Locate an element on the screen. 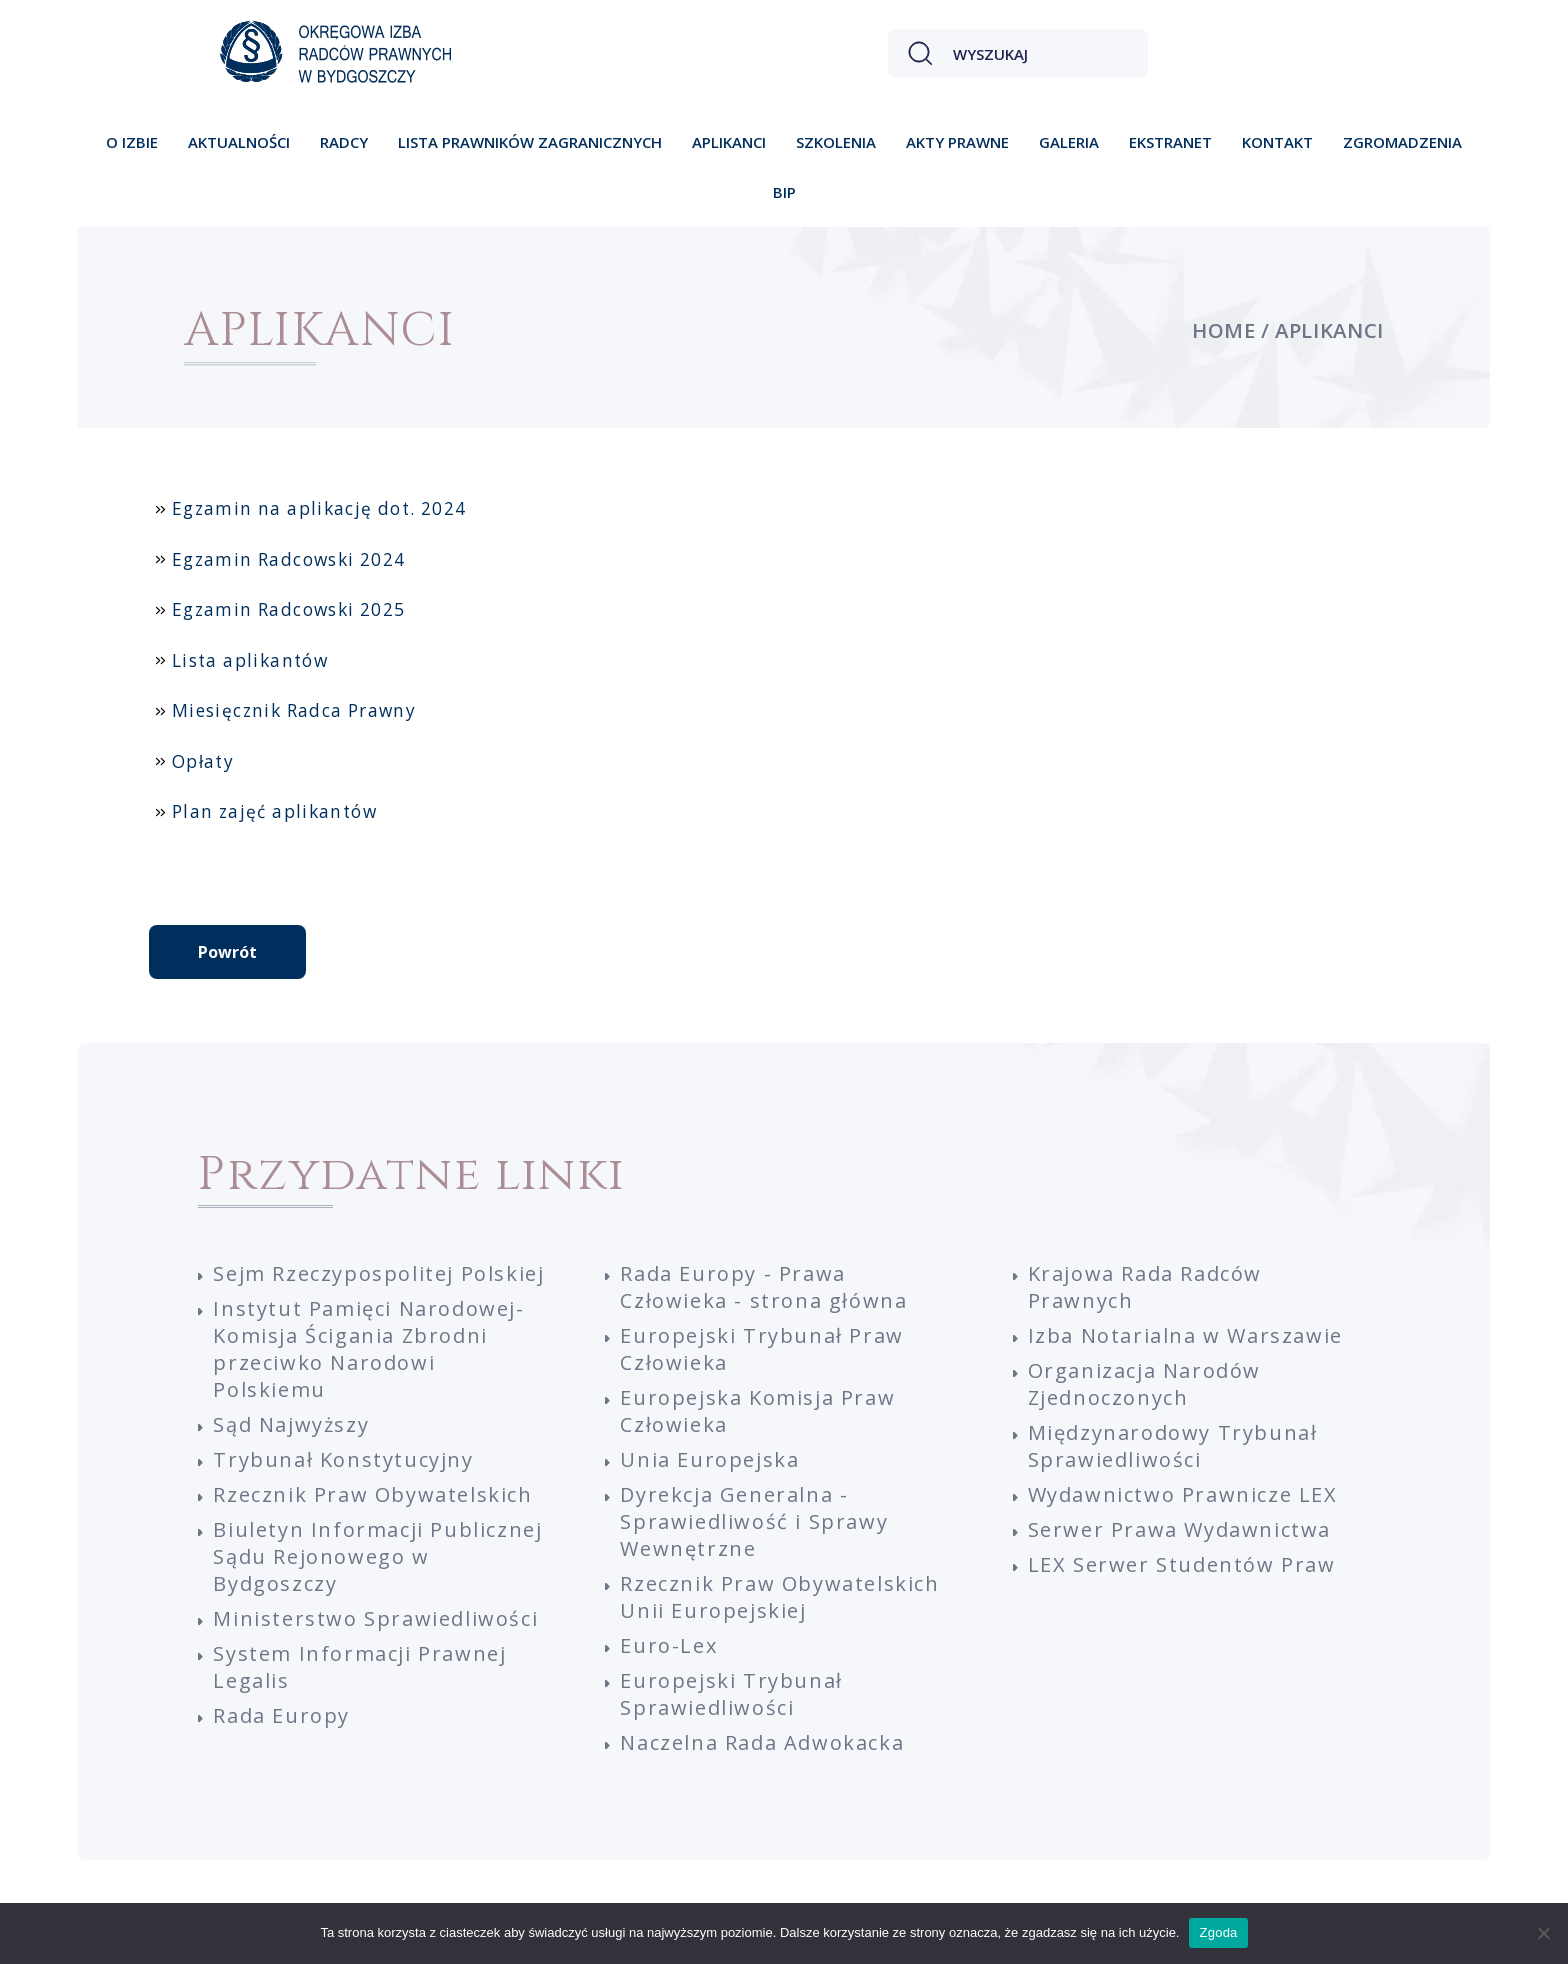 Image resolution: width=1568 pixels, height=1964 pixels. LEX Serwer Studentów Praw is located at coordinates (1182, 1564).